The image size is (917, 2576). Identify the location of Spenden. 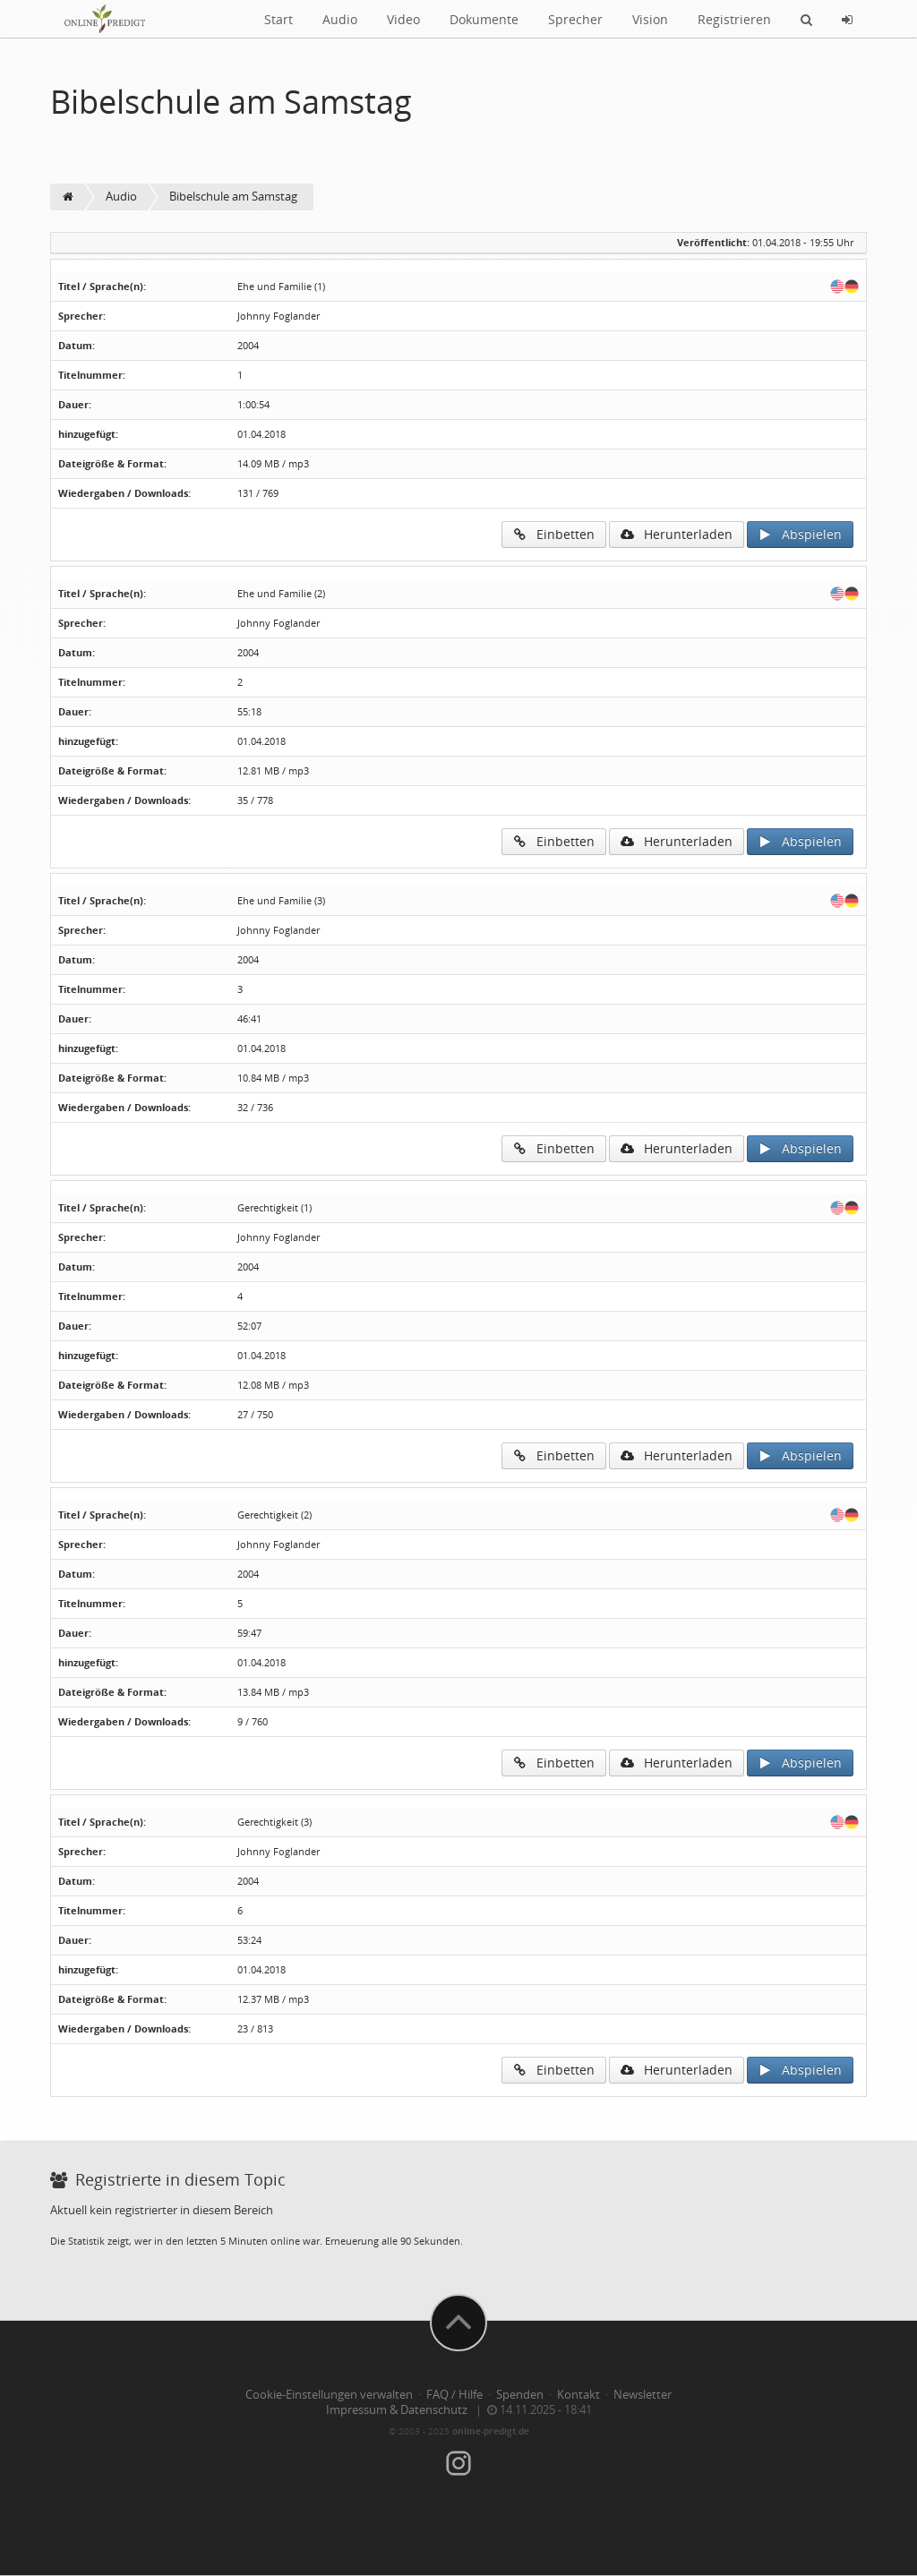
(520, 2394).